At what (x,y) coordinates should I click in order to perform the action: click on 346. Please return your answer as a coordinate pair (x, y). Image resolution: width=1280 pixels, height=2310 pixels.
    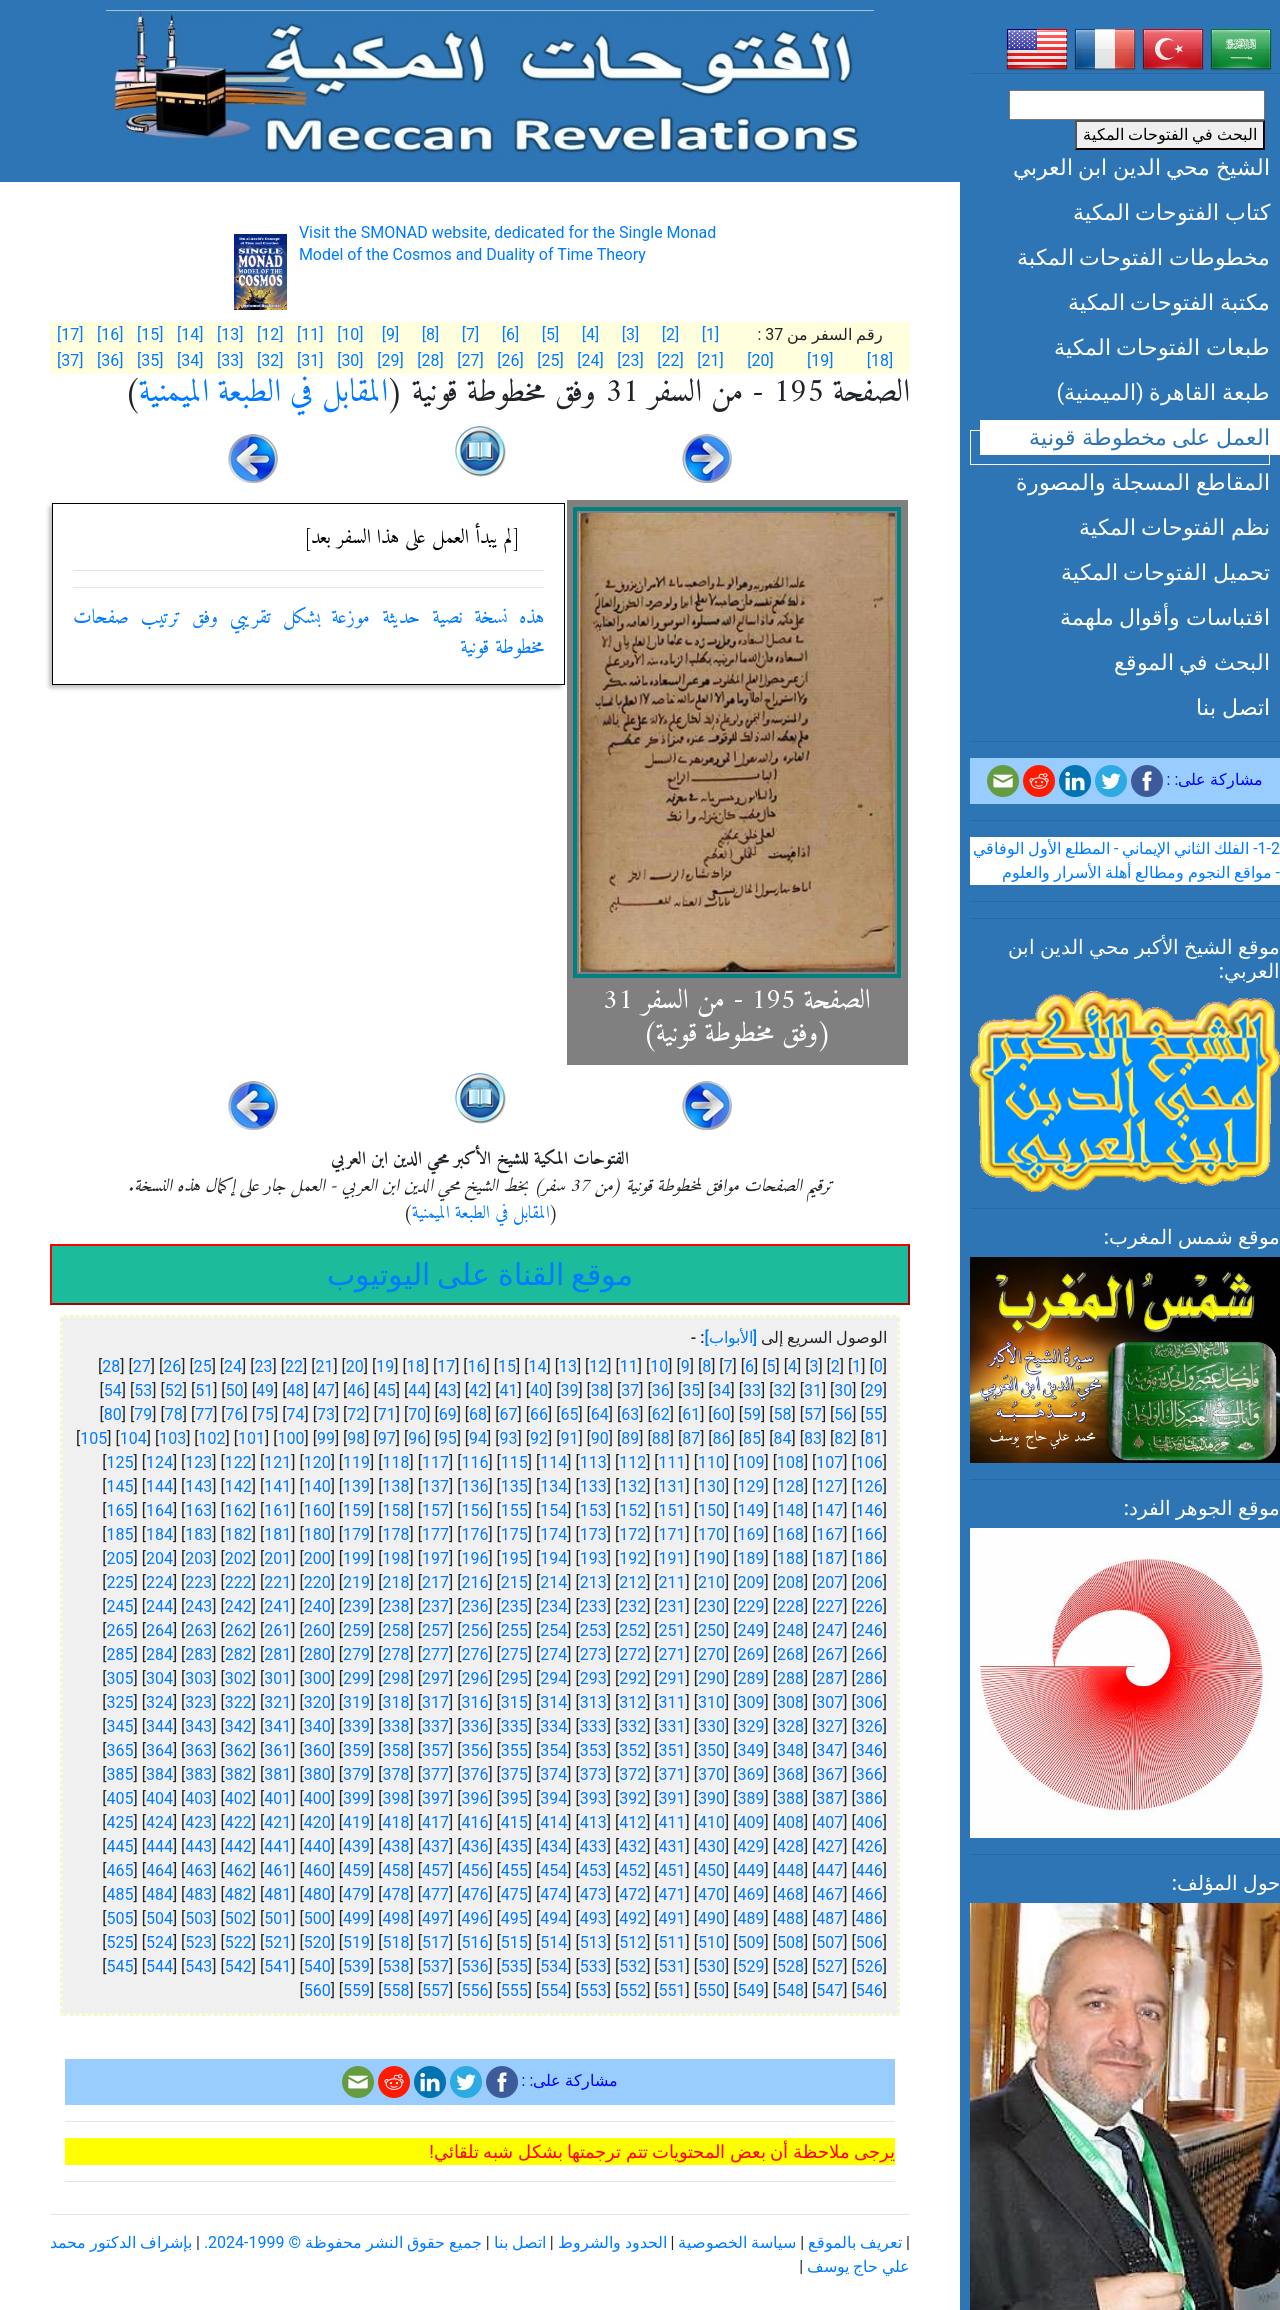
    Looking at the image, I should click on (869, 1750).